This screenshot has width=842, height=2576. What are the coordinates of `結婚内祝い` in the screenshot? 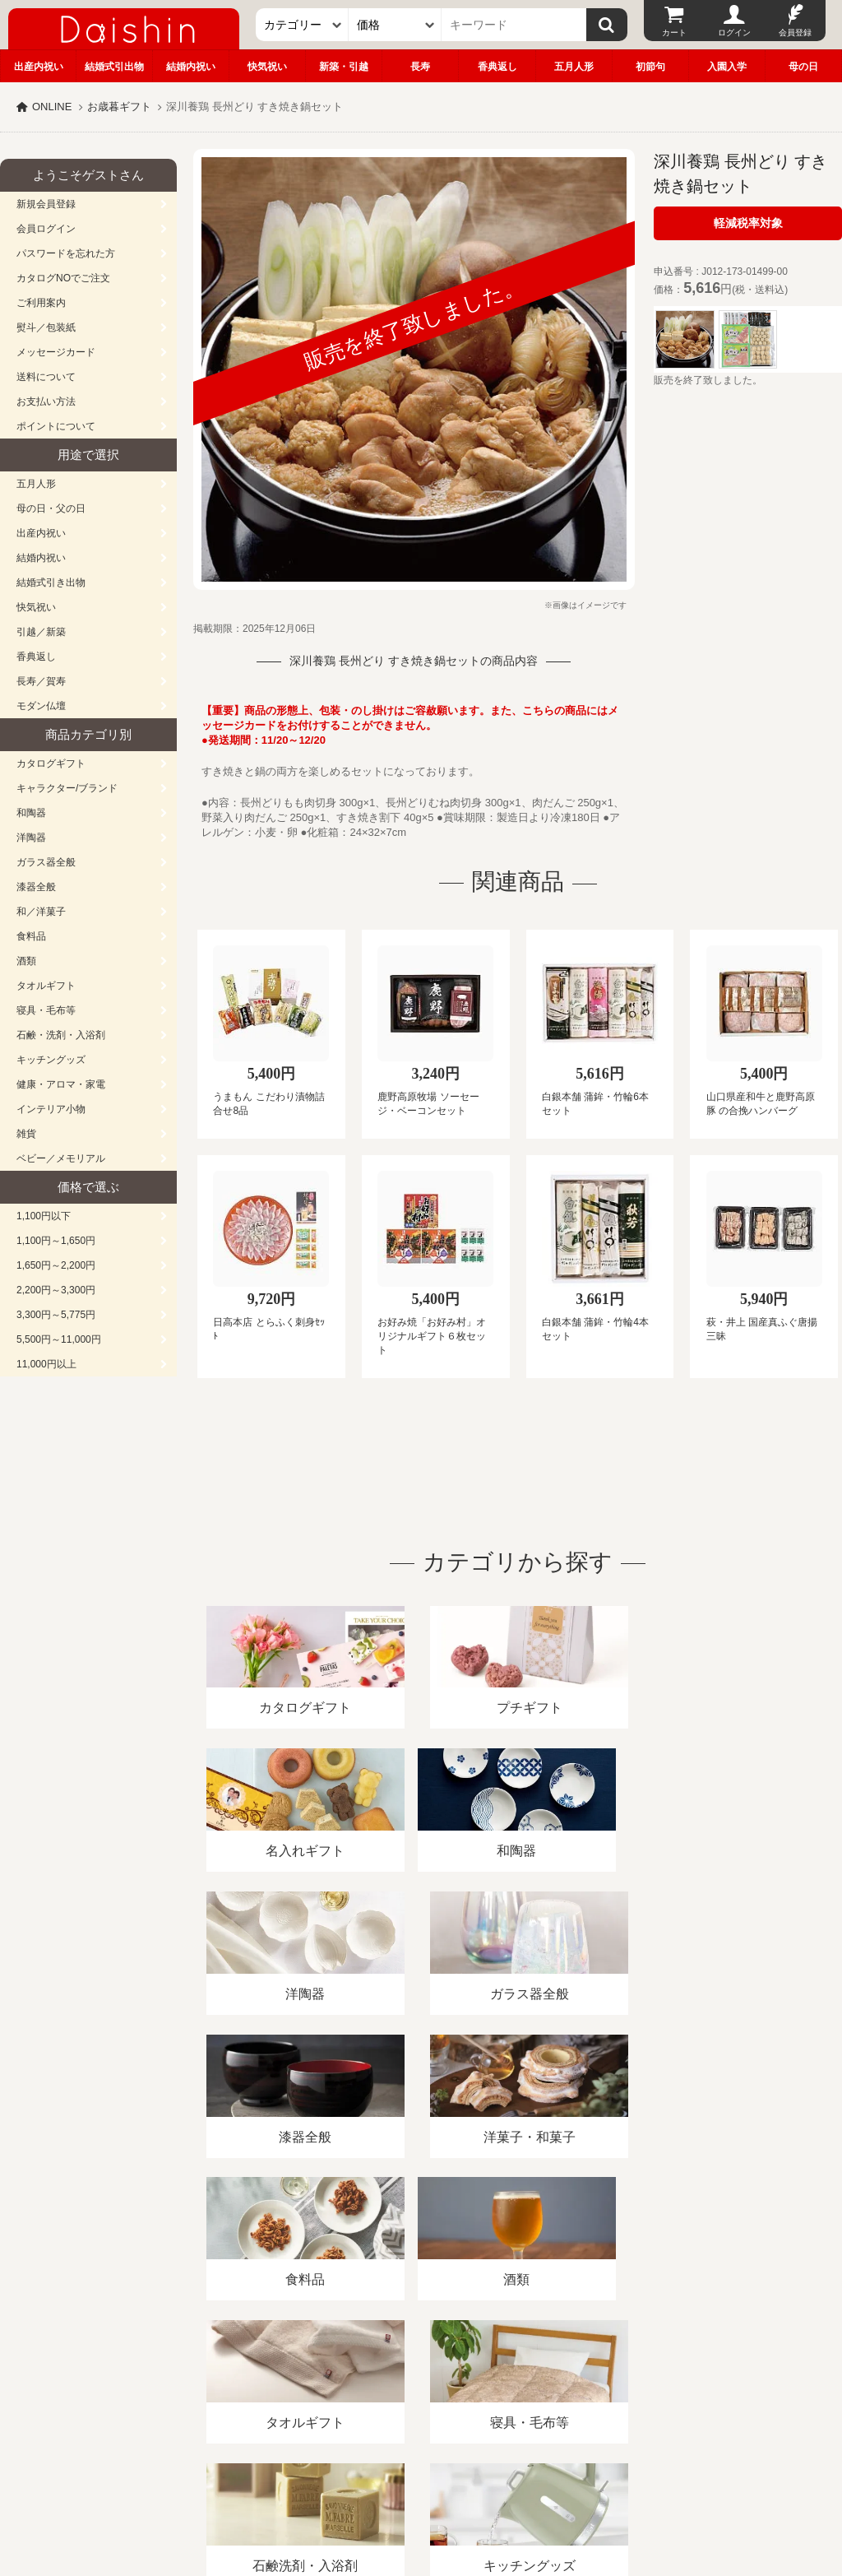 It's located at (190, 66).